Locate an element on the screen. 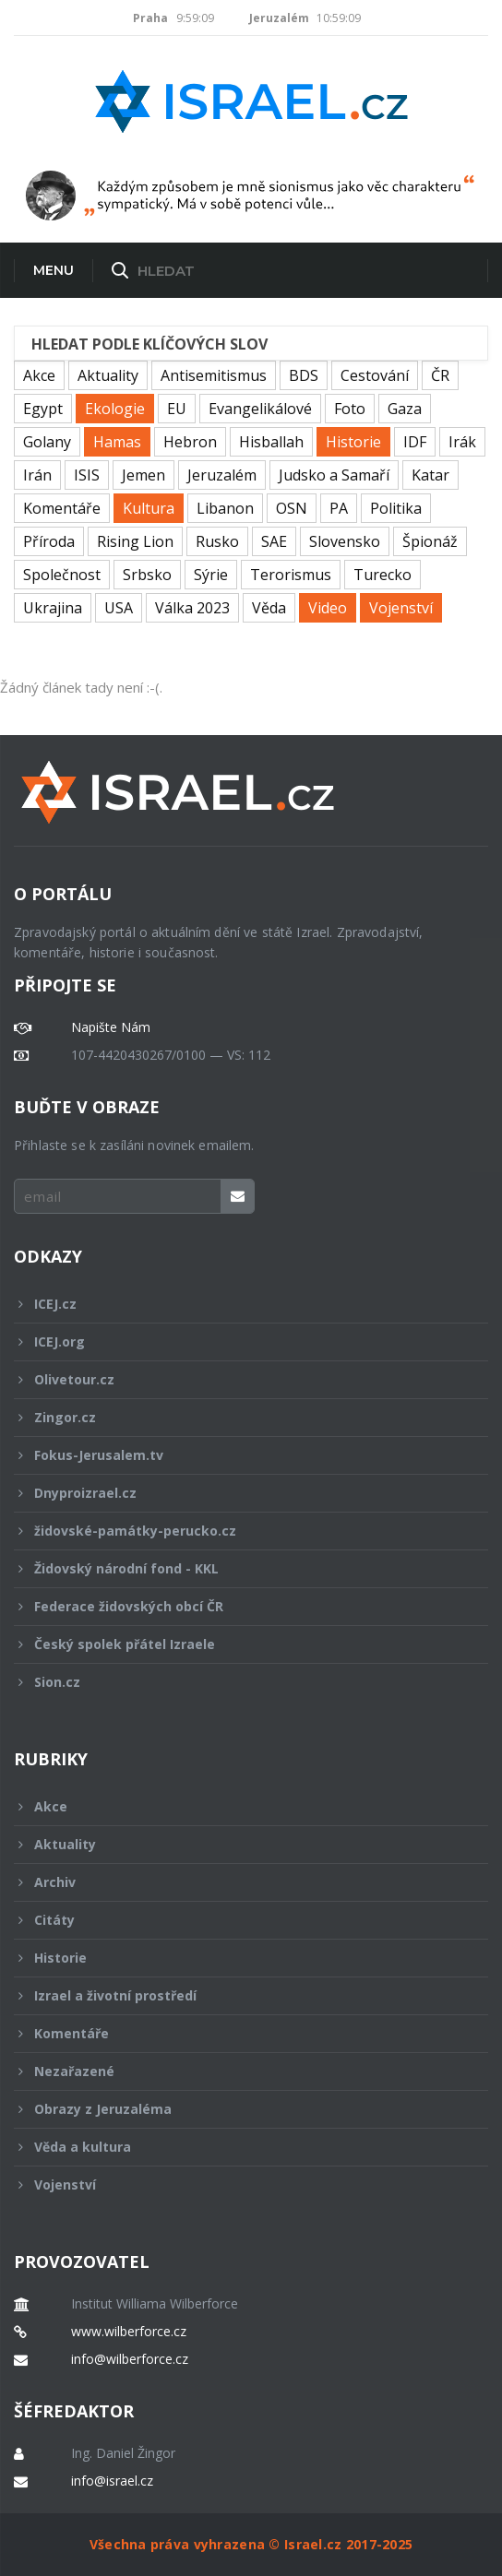 The image size is (502, 2576). Nezařazené is located at coordinates (238, 2071).